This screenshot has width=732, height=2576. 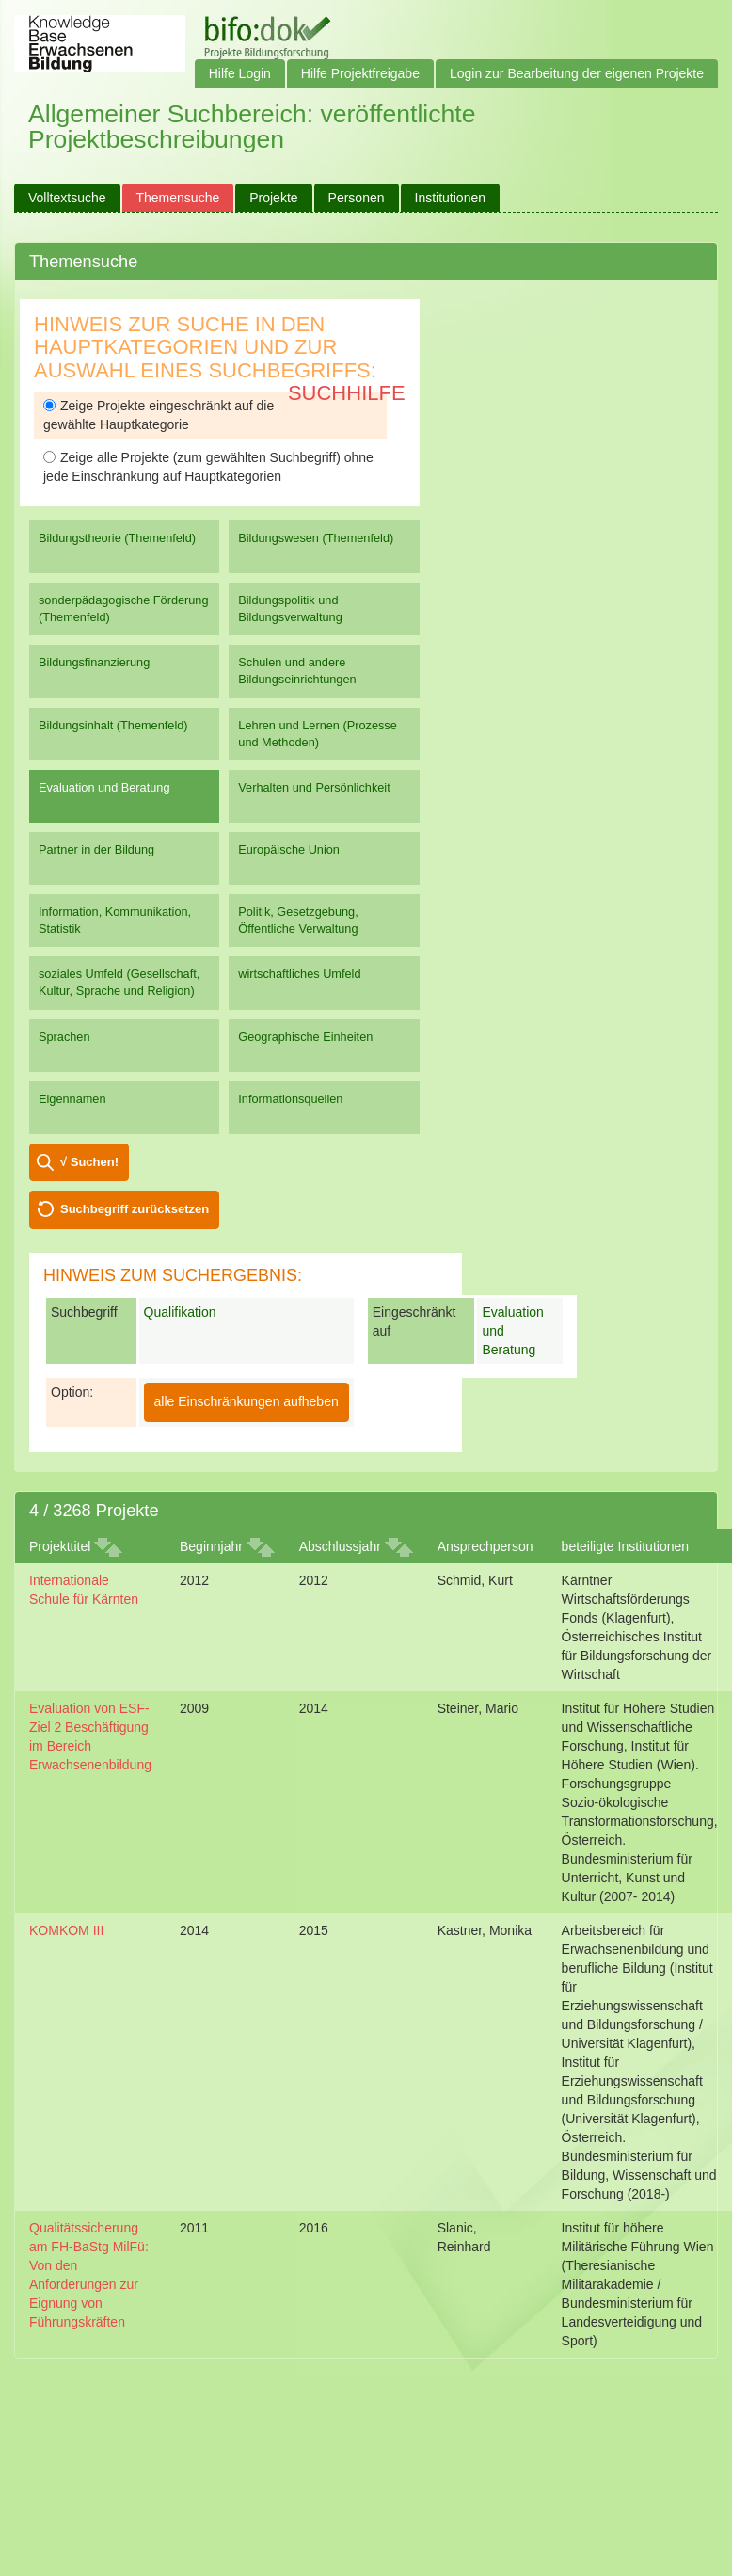 What do you see at coordinates (119, 982) in the screenshot?
I see `soziales Umfeld (Gesellschaft, Kultur, Sprache und Religion)` at bounding box center [119, 982].